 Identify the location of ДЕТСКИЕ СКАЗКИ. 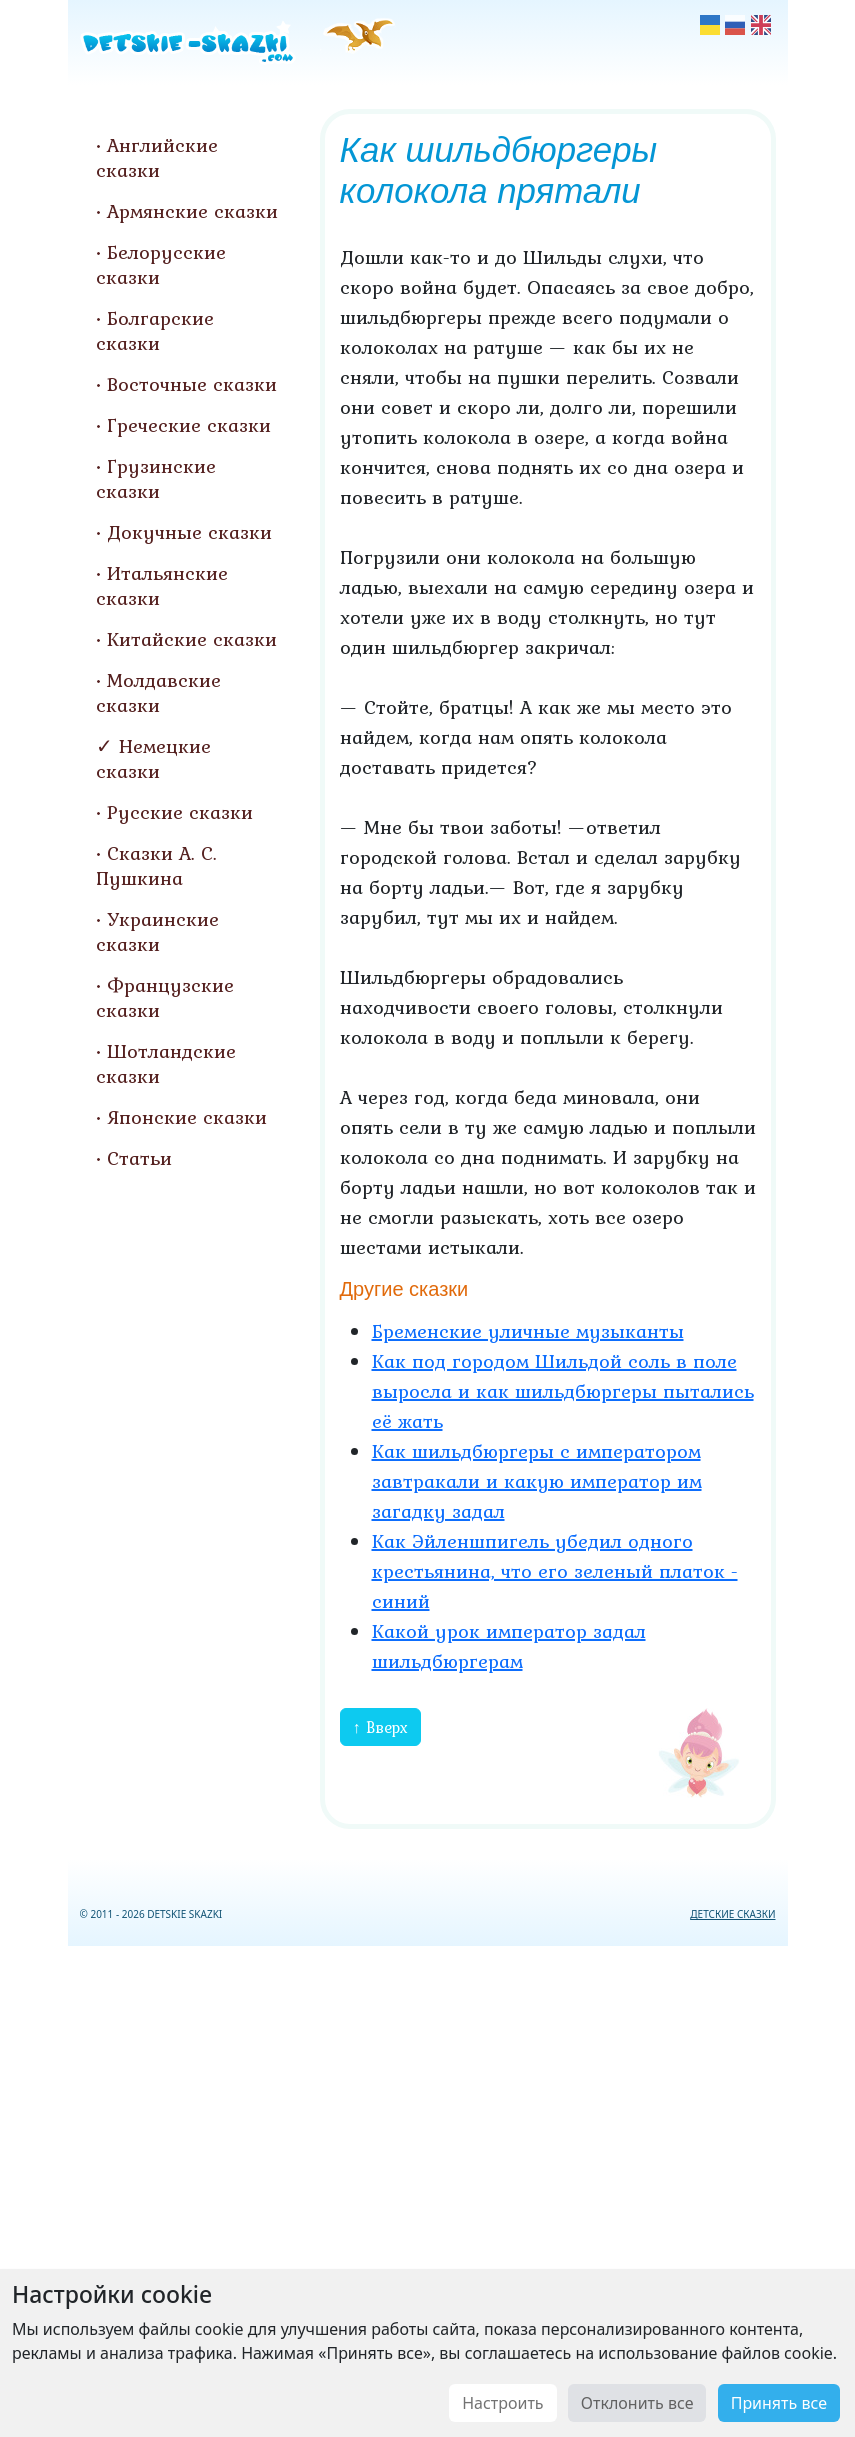
(732, 1914).